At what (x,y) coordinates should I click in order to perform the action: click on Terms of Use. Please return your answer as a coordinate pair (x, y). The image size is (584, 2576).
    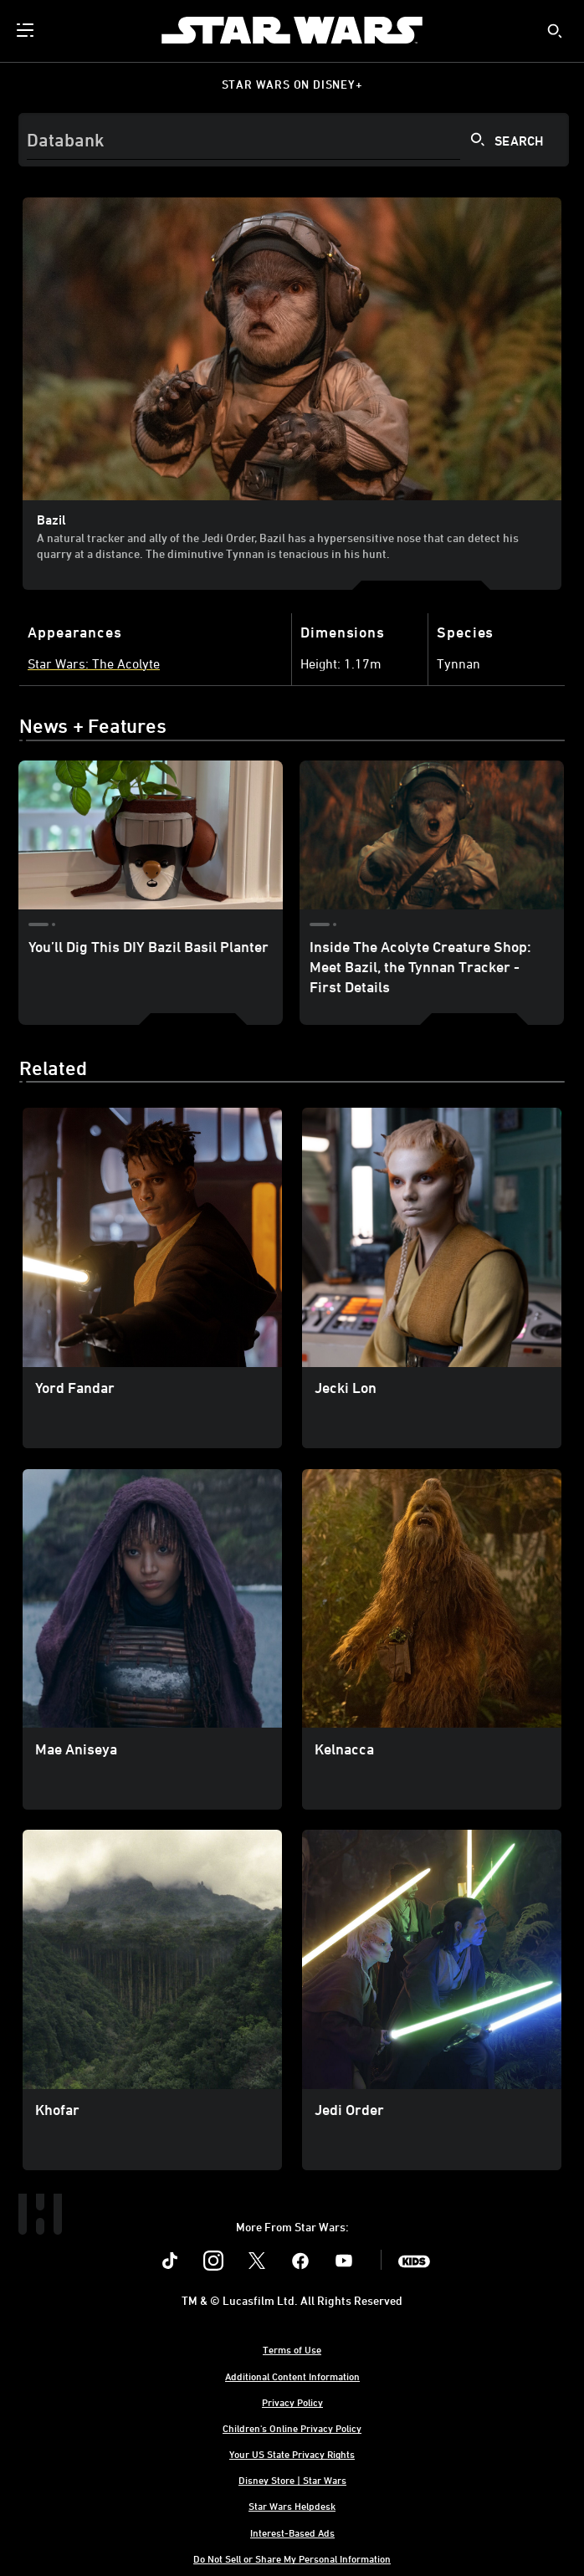
    Looking at the image, I should click on (292, 2349).